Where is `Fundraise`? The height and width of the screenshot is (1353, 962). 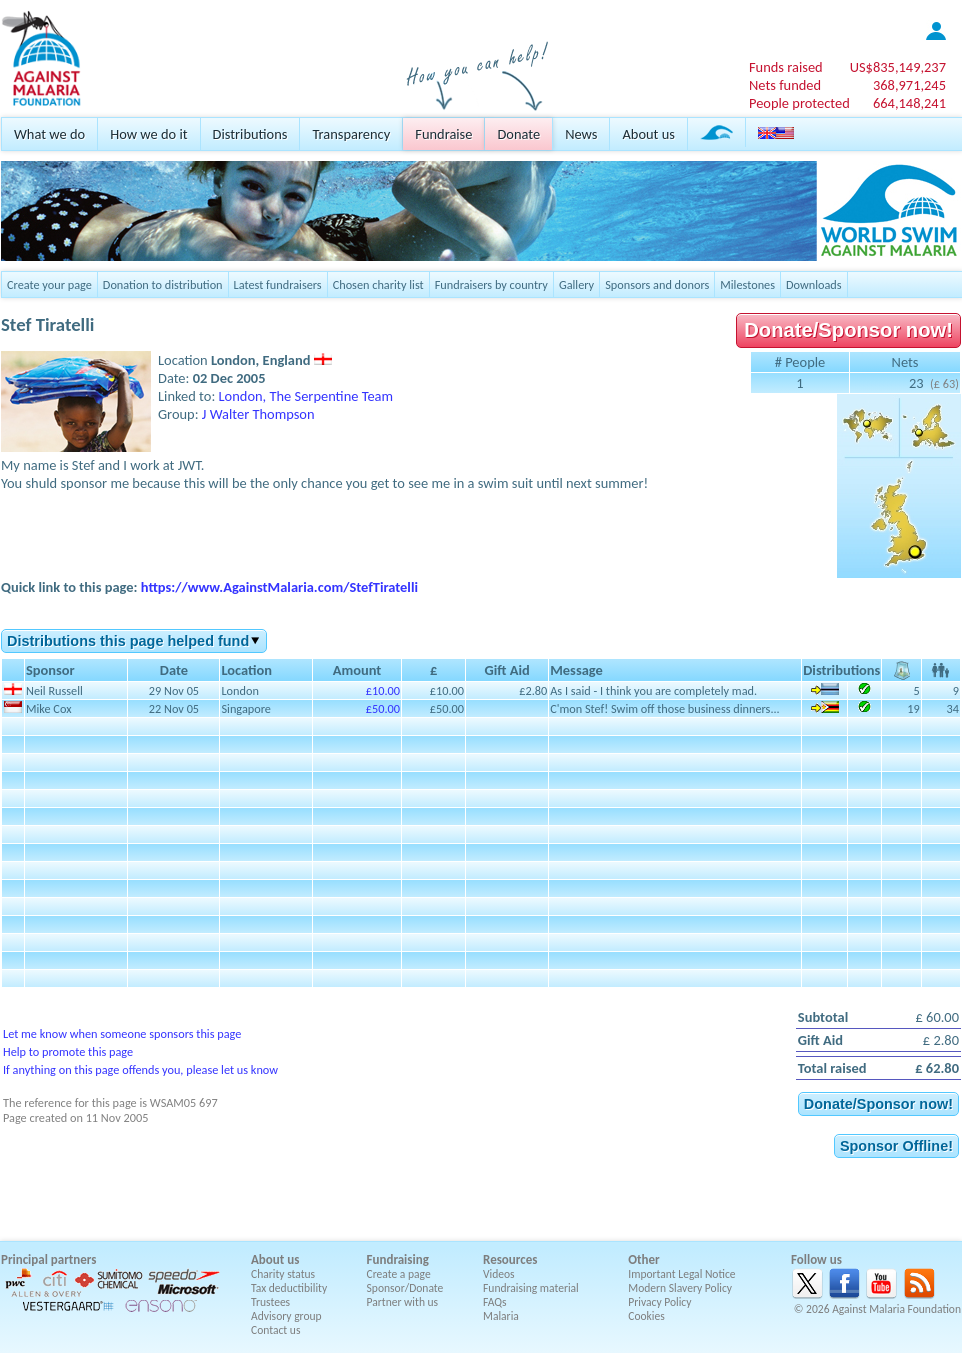
Fundraise is located at coordinates (443, 134).